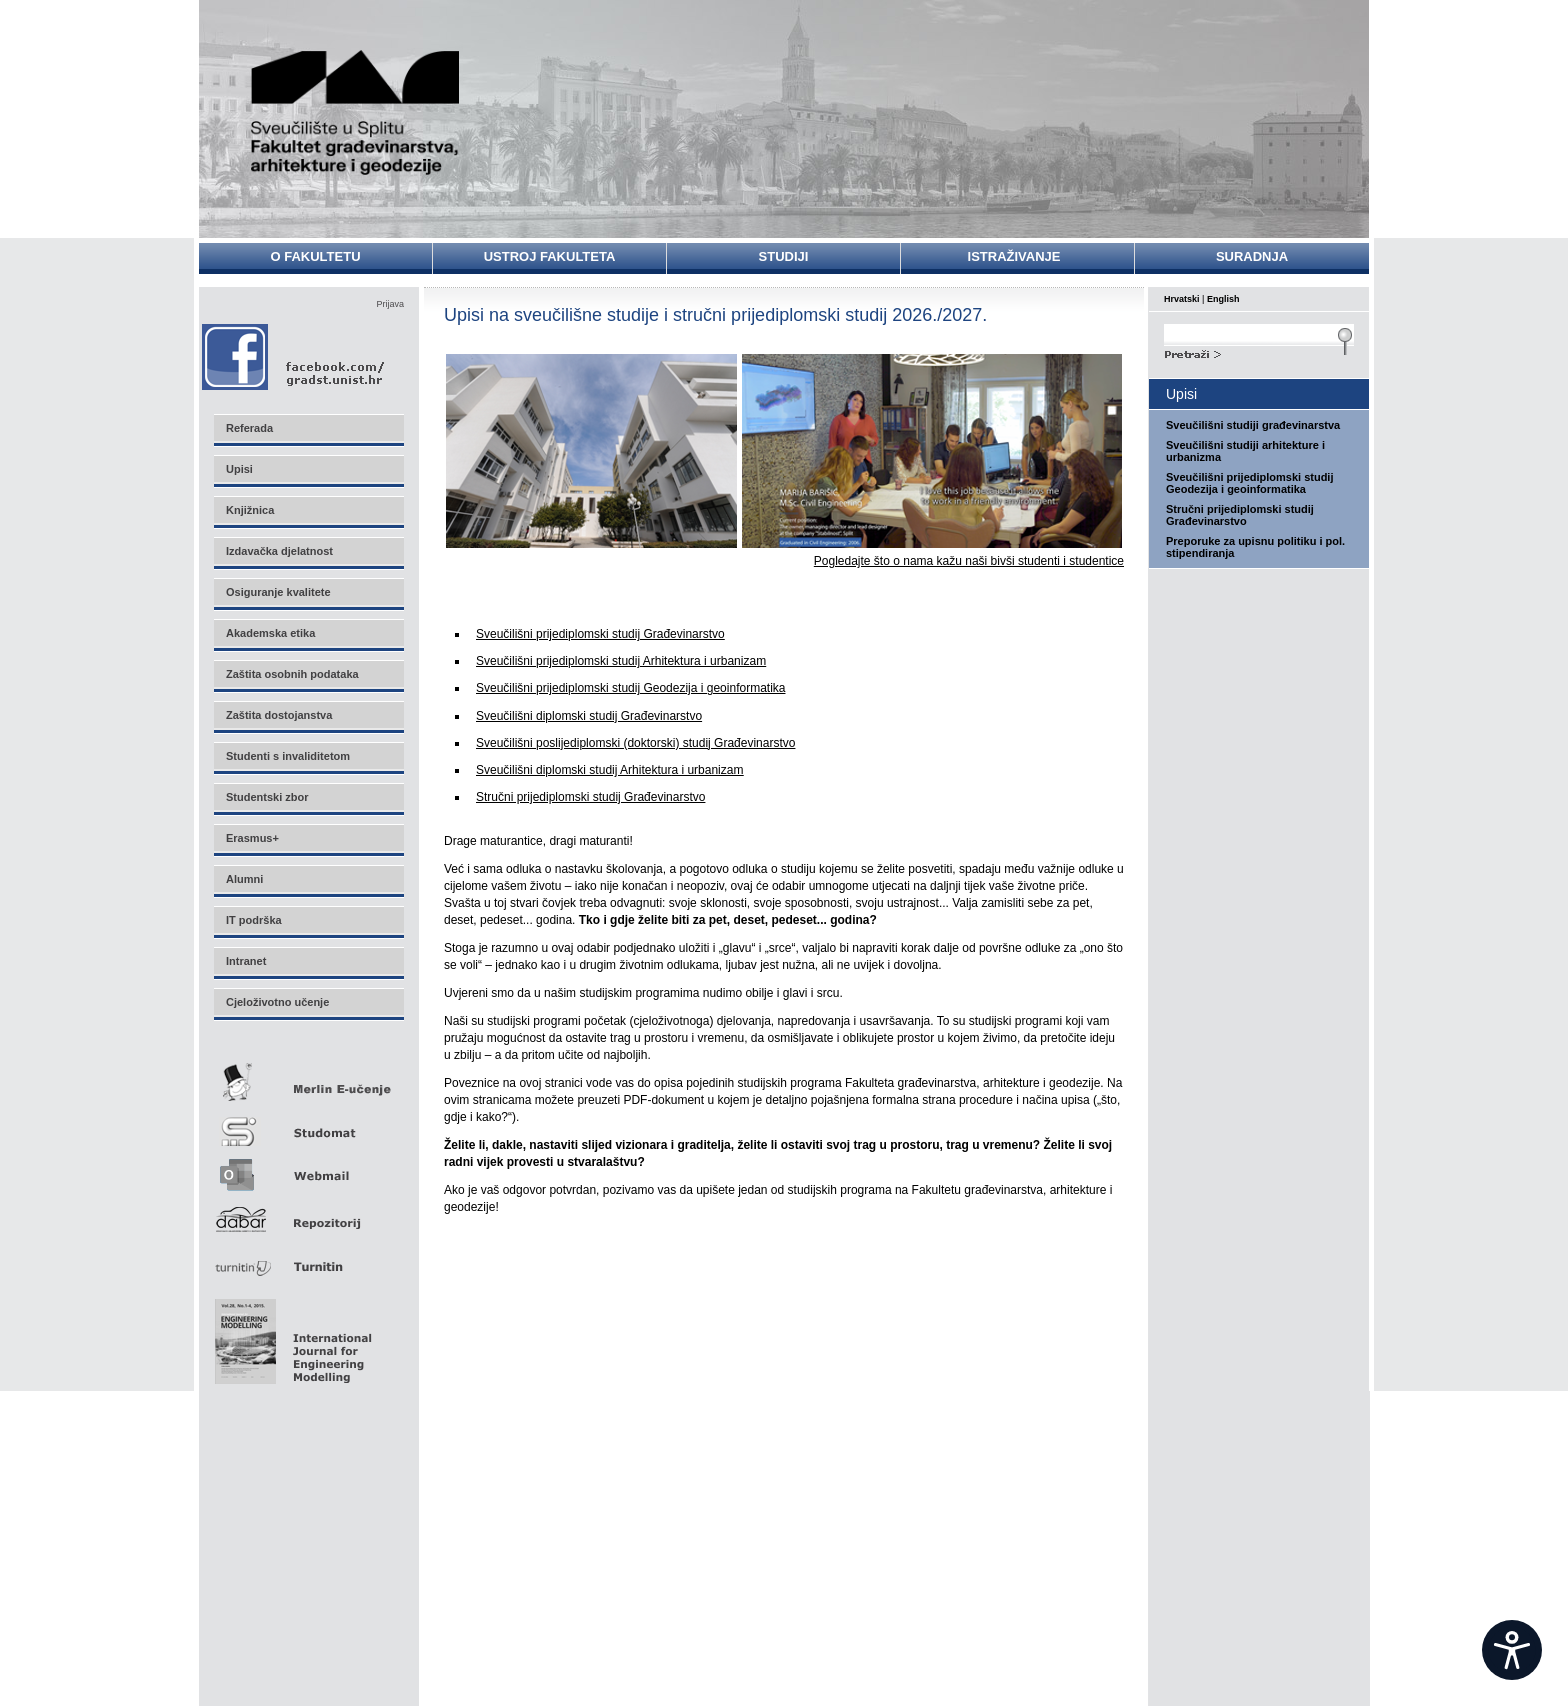 Image resolution: width=1568 pixels, height=1706 pixels. Describe the element at coordinates (589, 716) in the screenshot. I see `Sveučilišni diplomski studij Građevinarstvo` at that location.